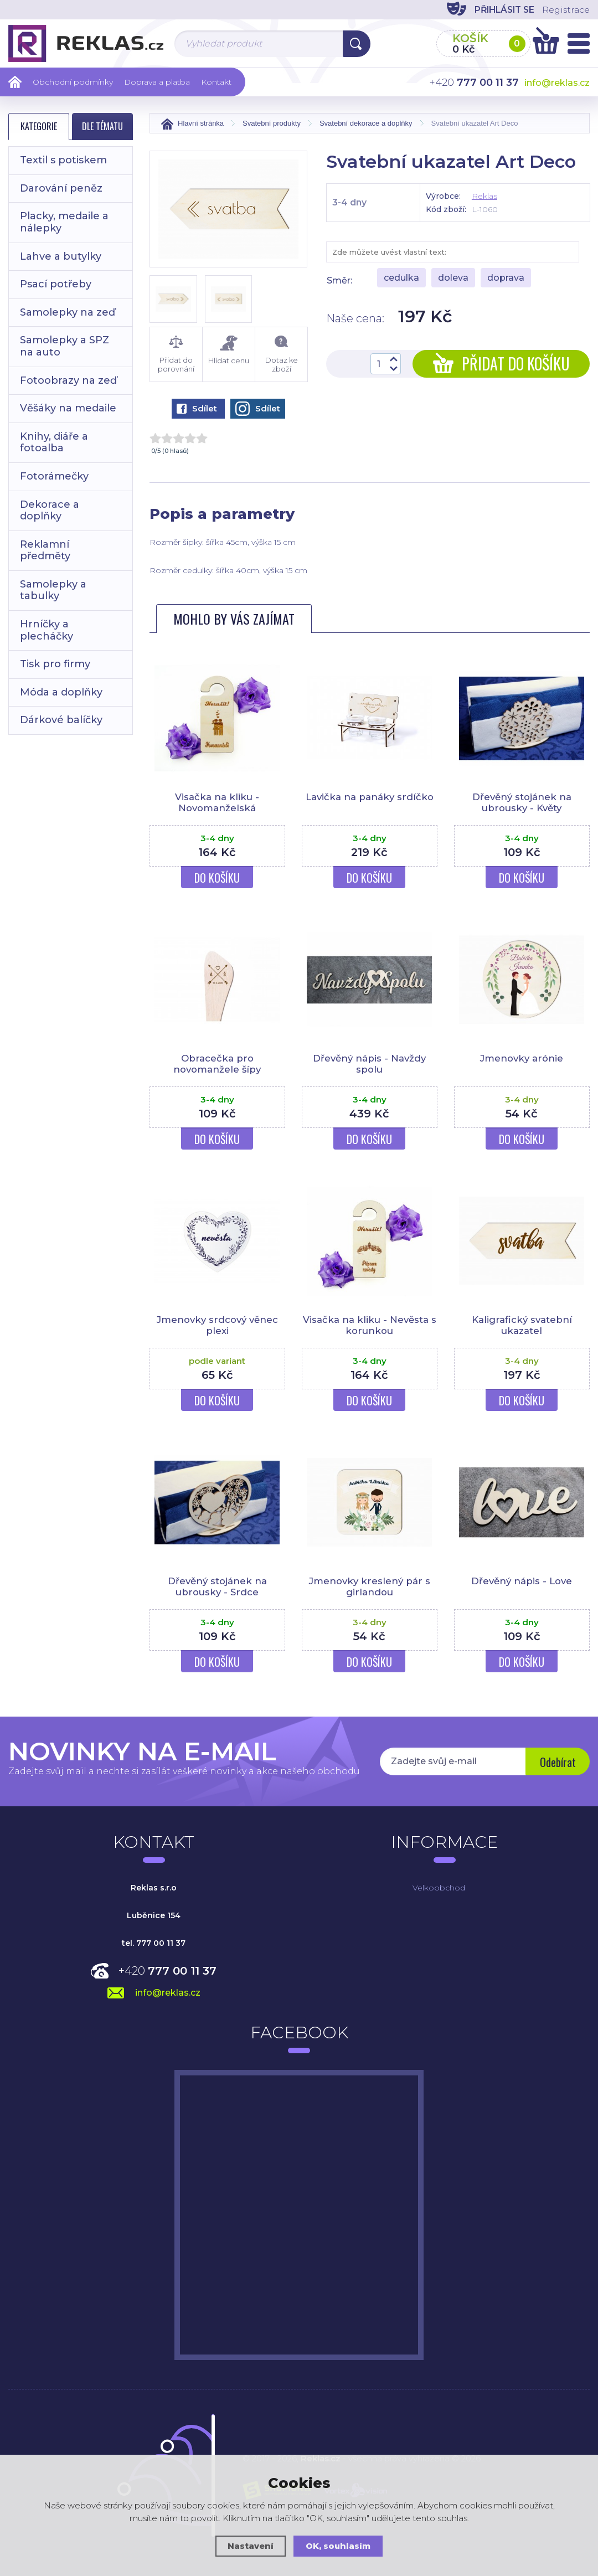  Describe the element at coordinates (217, 1325) in the screenshot. I see `Jmenovky srdcový věnec plexi` at that location.